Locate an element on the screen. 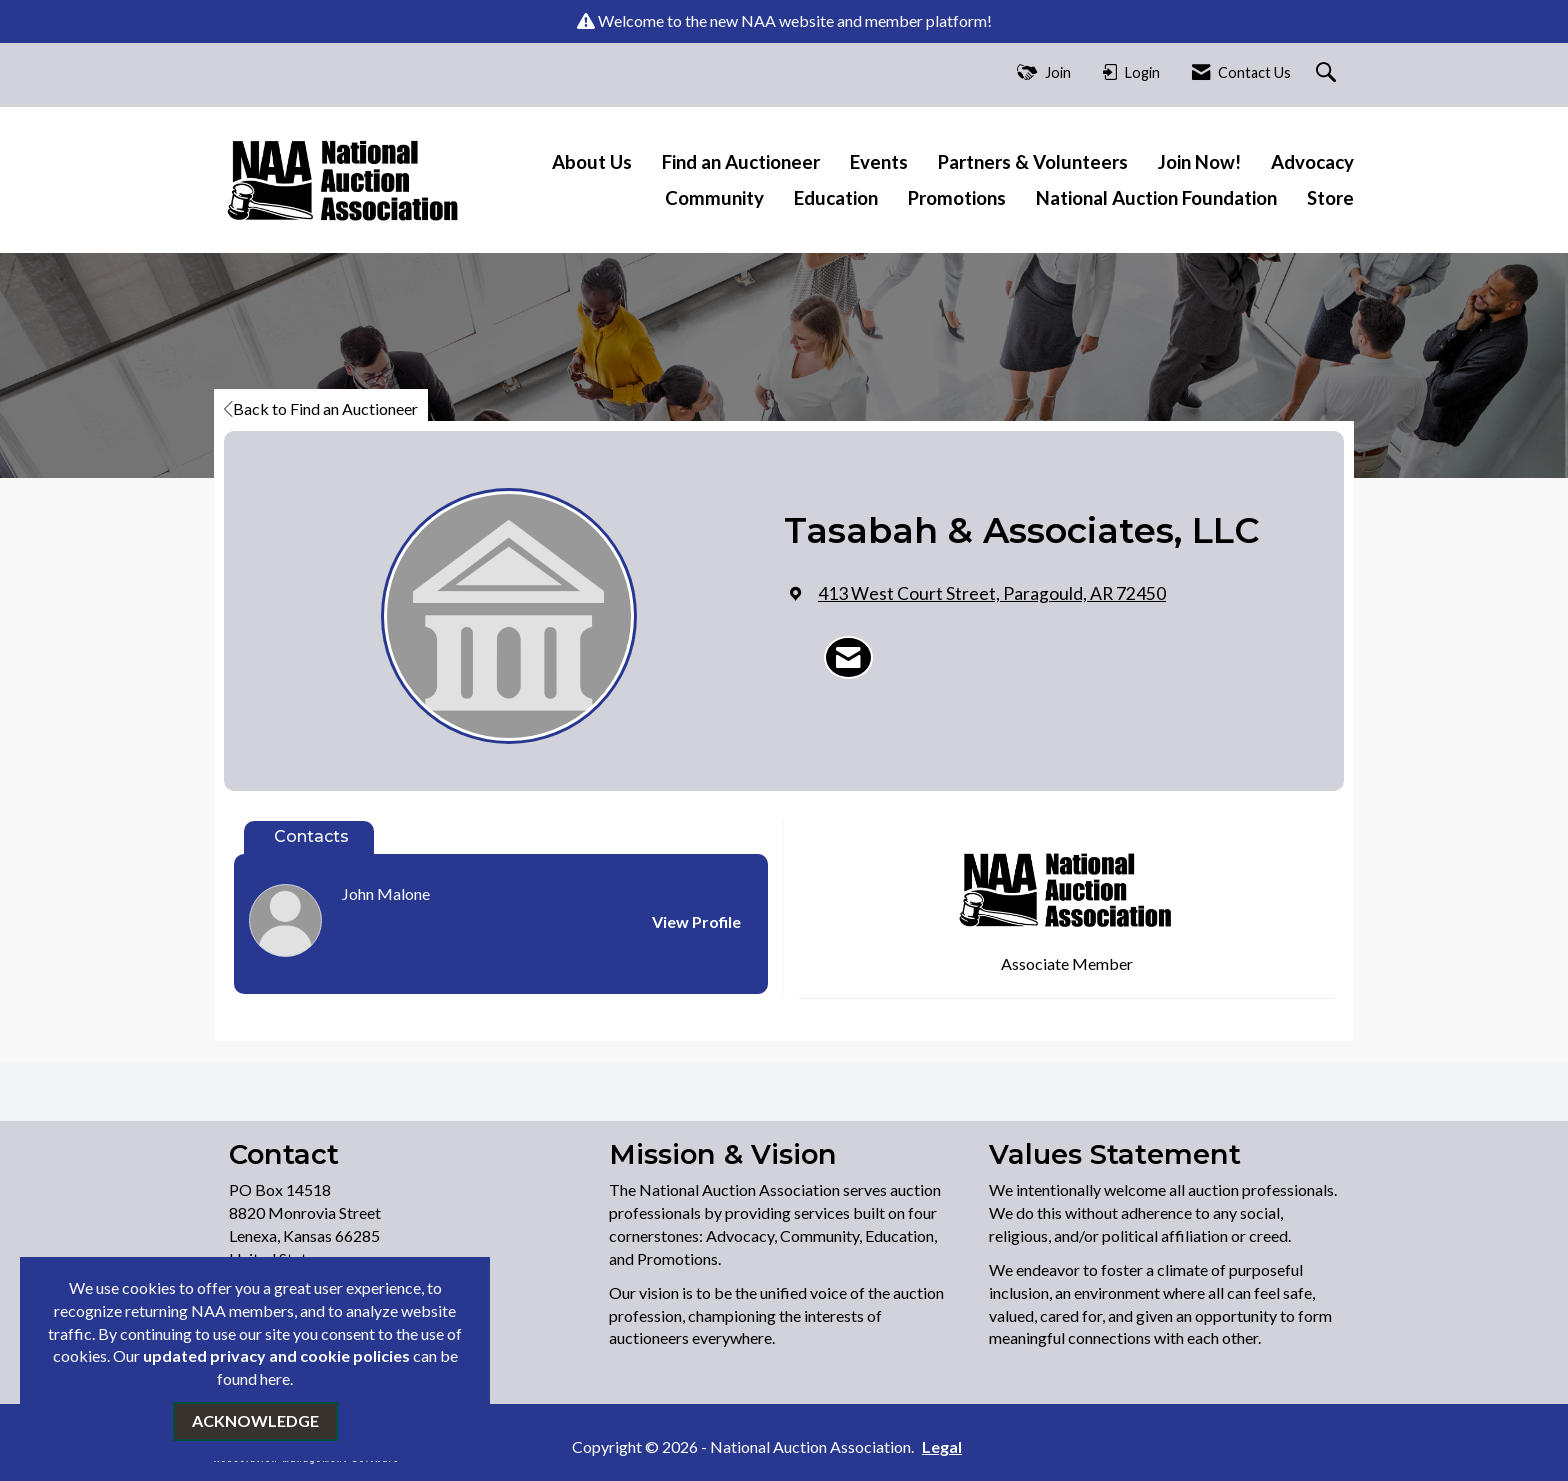  Back to Find an Auctioneer is located at coordinates (321, 408).